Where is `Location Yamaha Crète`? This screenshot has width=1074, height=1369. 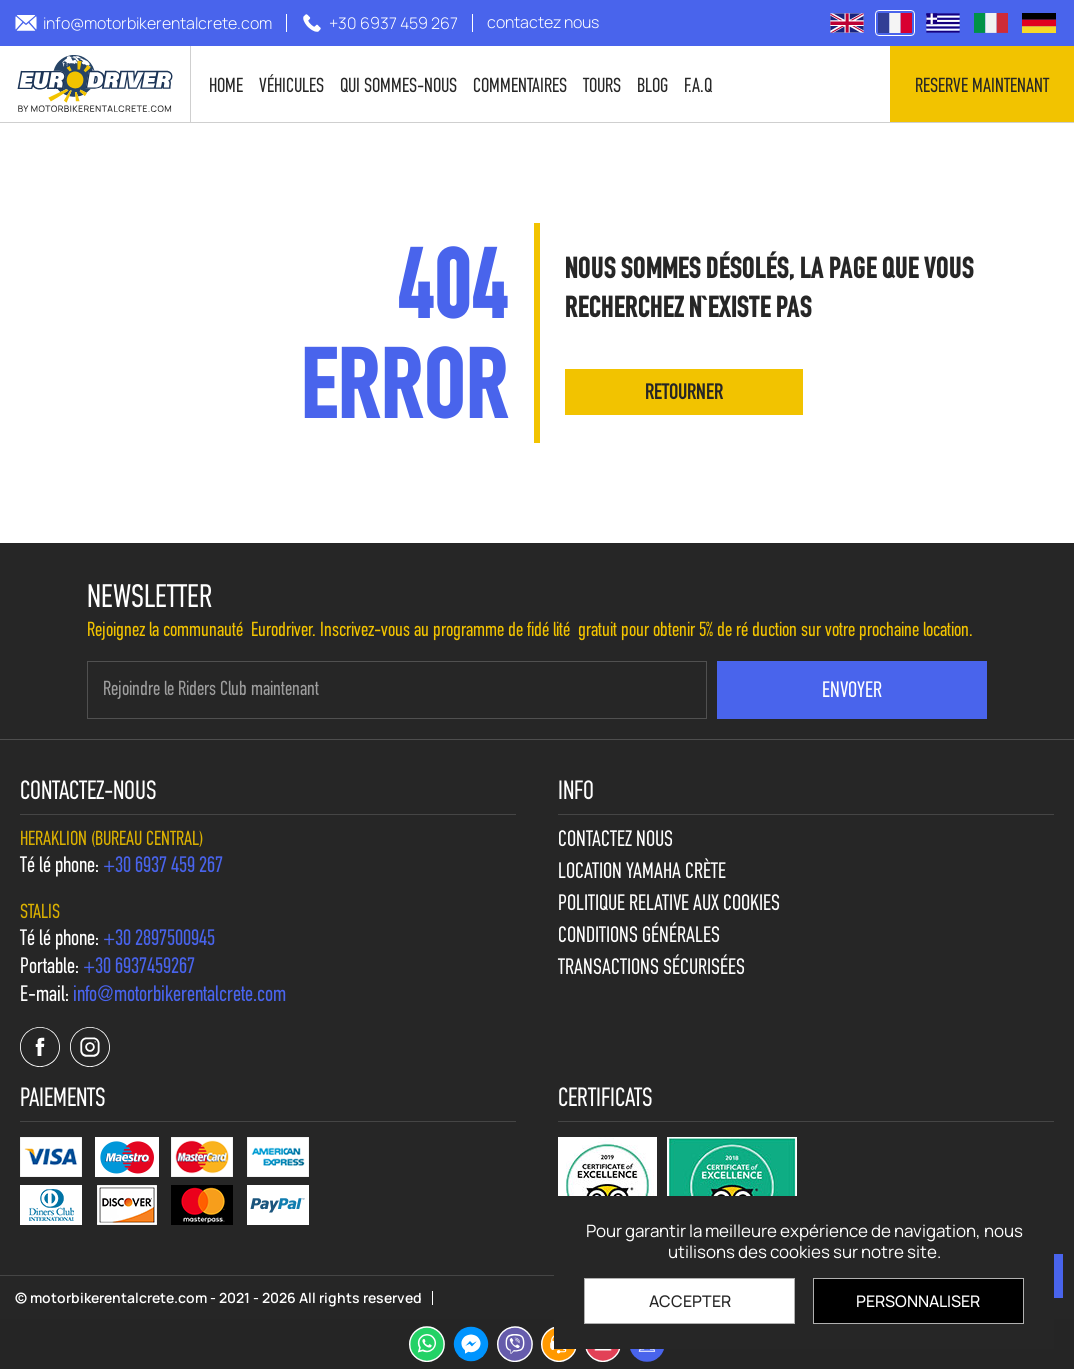 Location Yamaha Crète is located at coordinates (642, 873).